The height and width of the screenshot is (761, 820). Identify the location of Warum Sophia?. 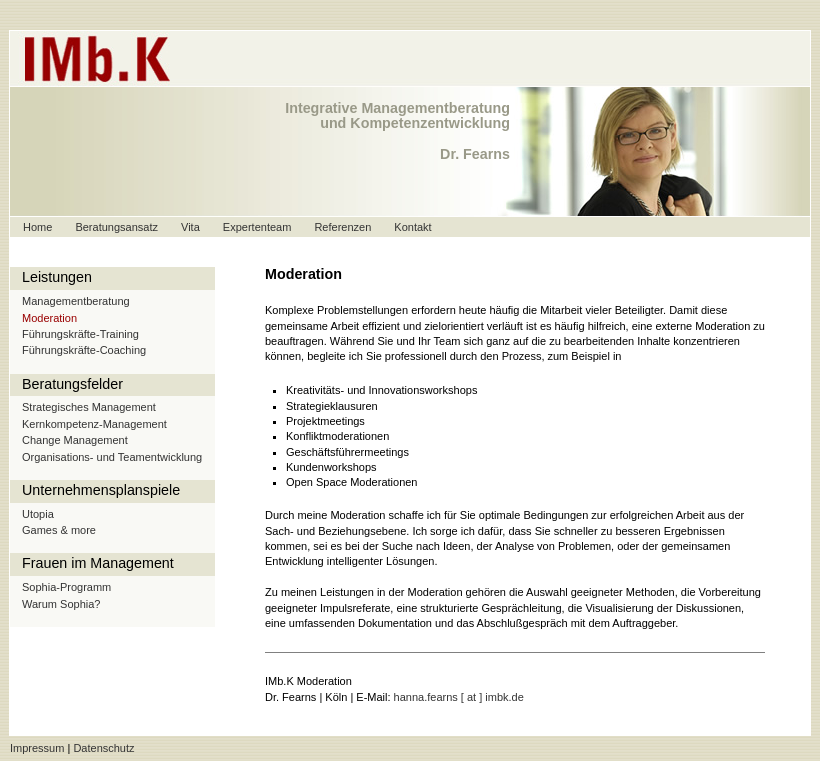
(61, 604).